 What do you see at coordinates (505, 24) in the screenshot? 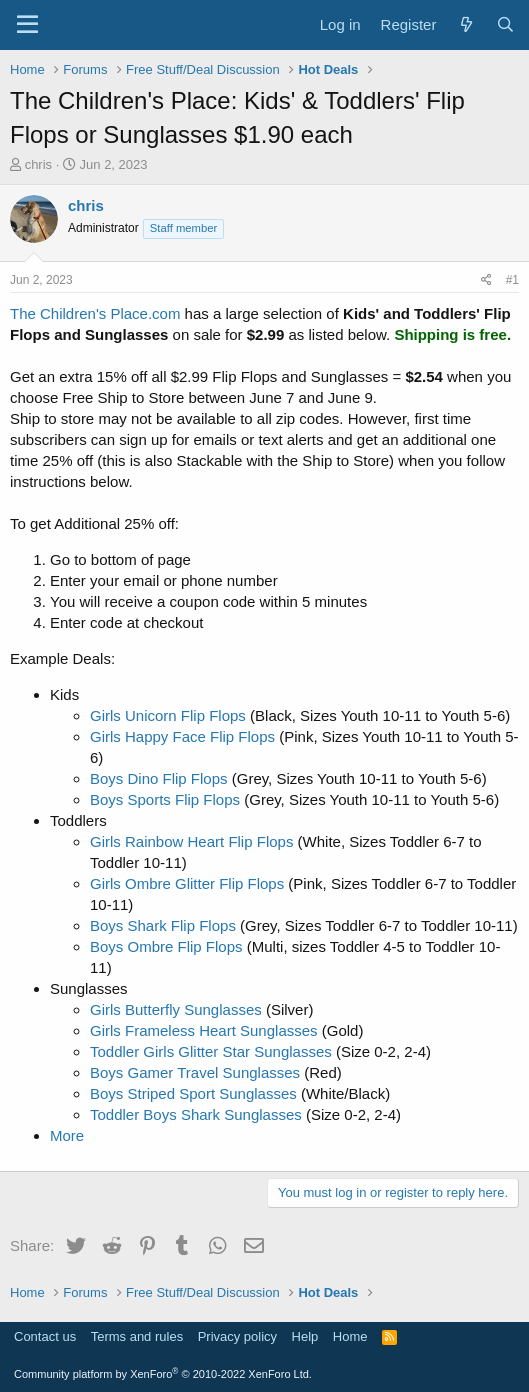
I see `[Search]` at bounding box center [505, 24].